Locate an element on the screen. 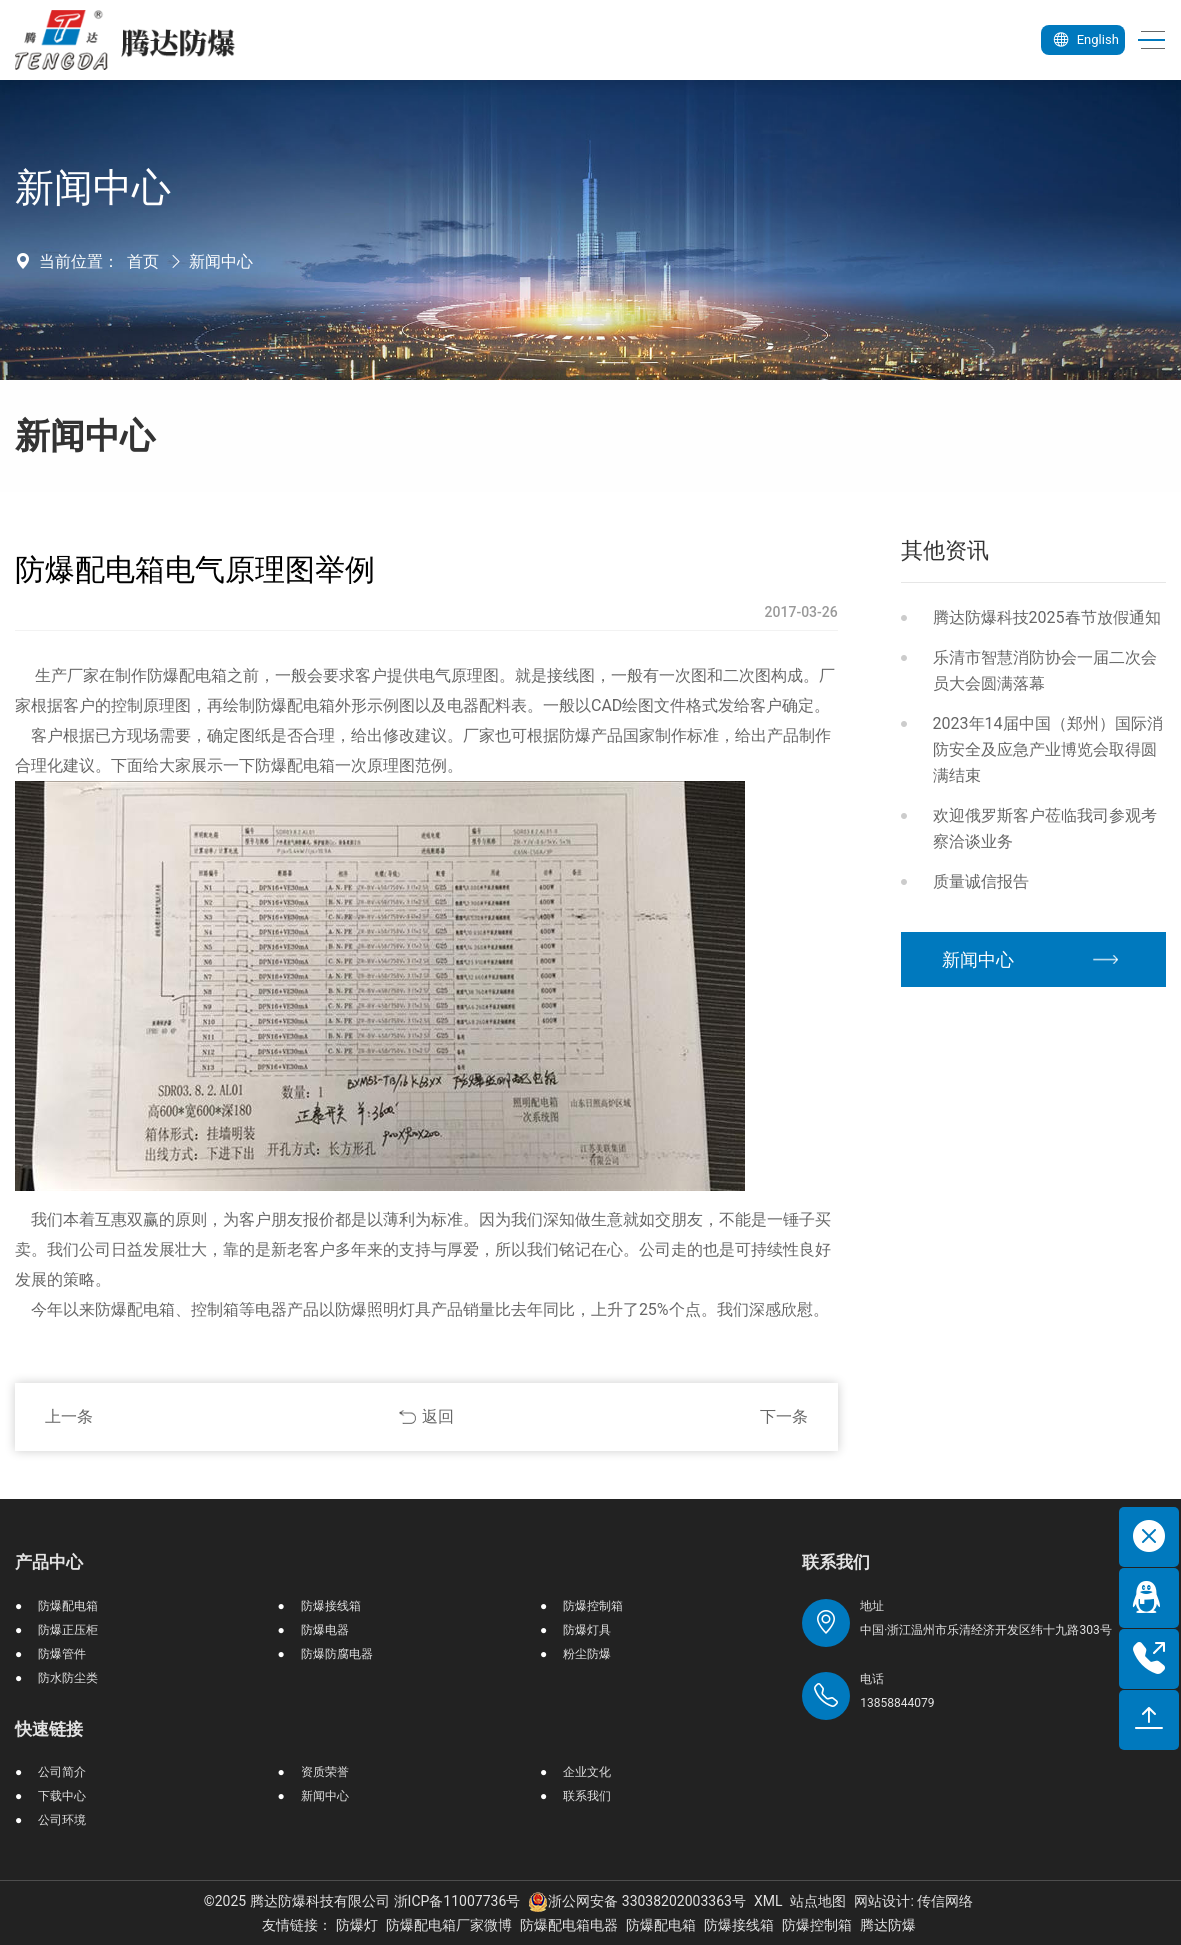 The width and height of the screenshot is (1181, 1945). 防爆电器 is located at coordinates (325, 1630).